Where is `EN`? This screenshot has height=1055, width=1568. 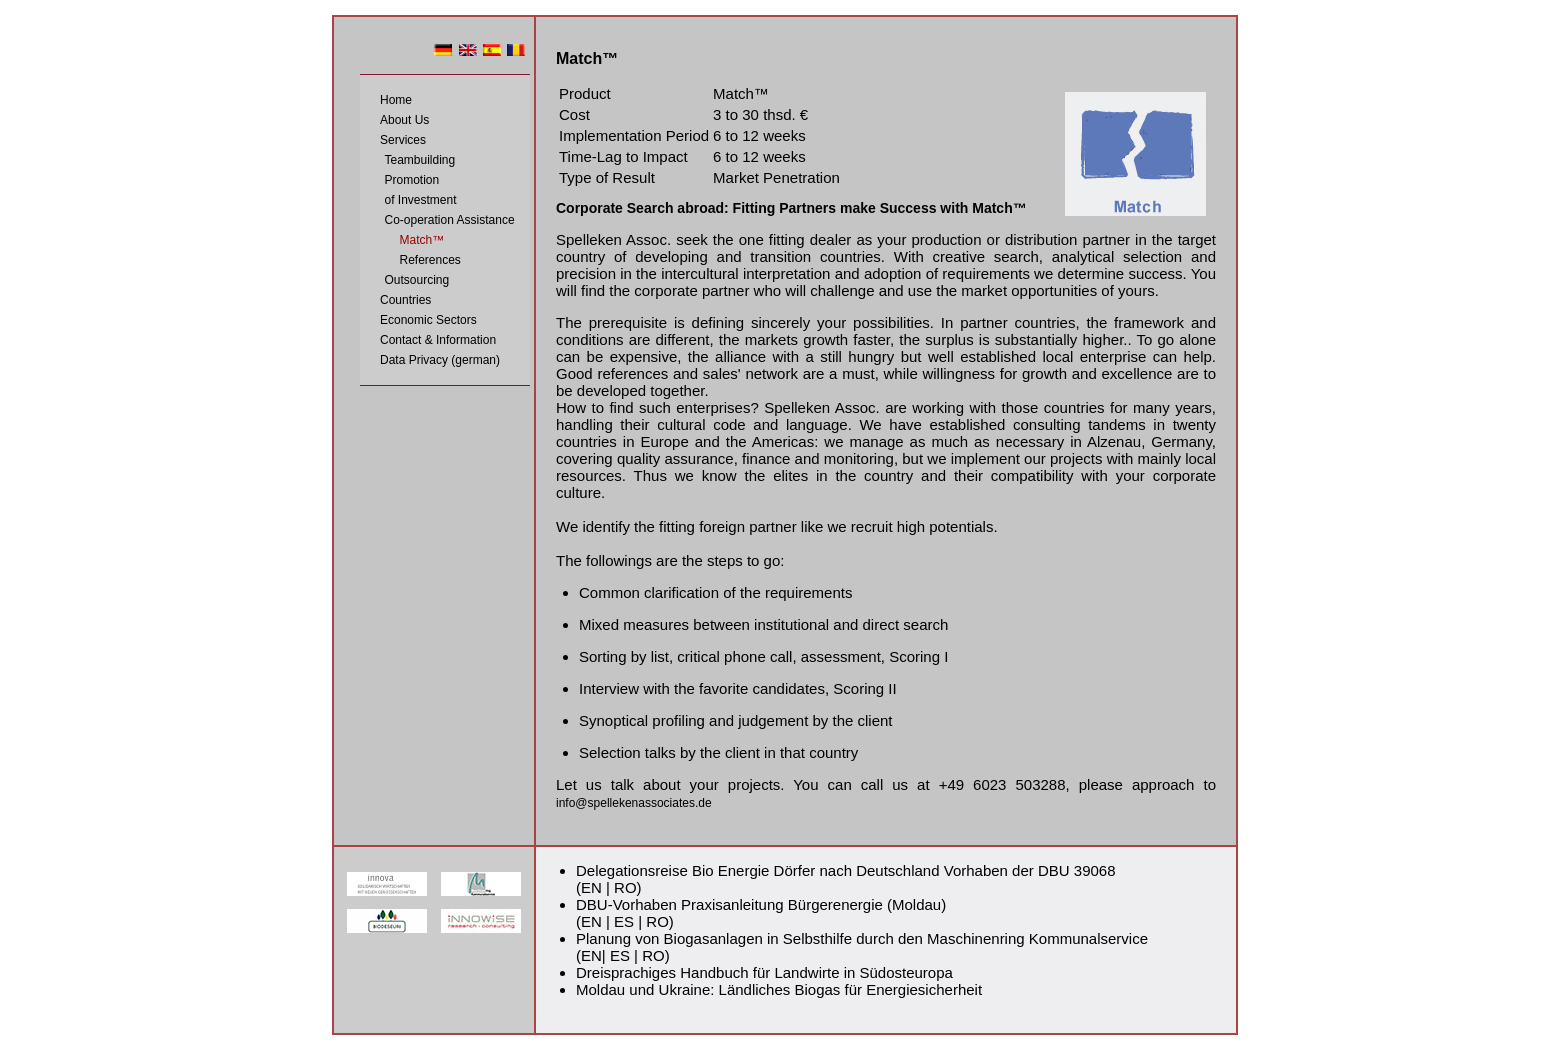 EN is located at coordinates (591, 887).